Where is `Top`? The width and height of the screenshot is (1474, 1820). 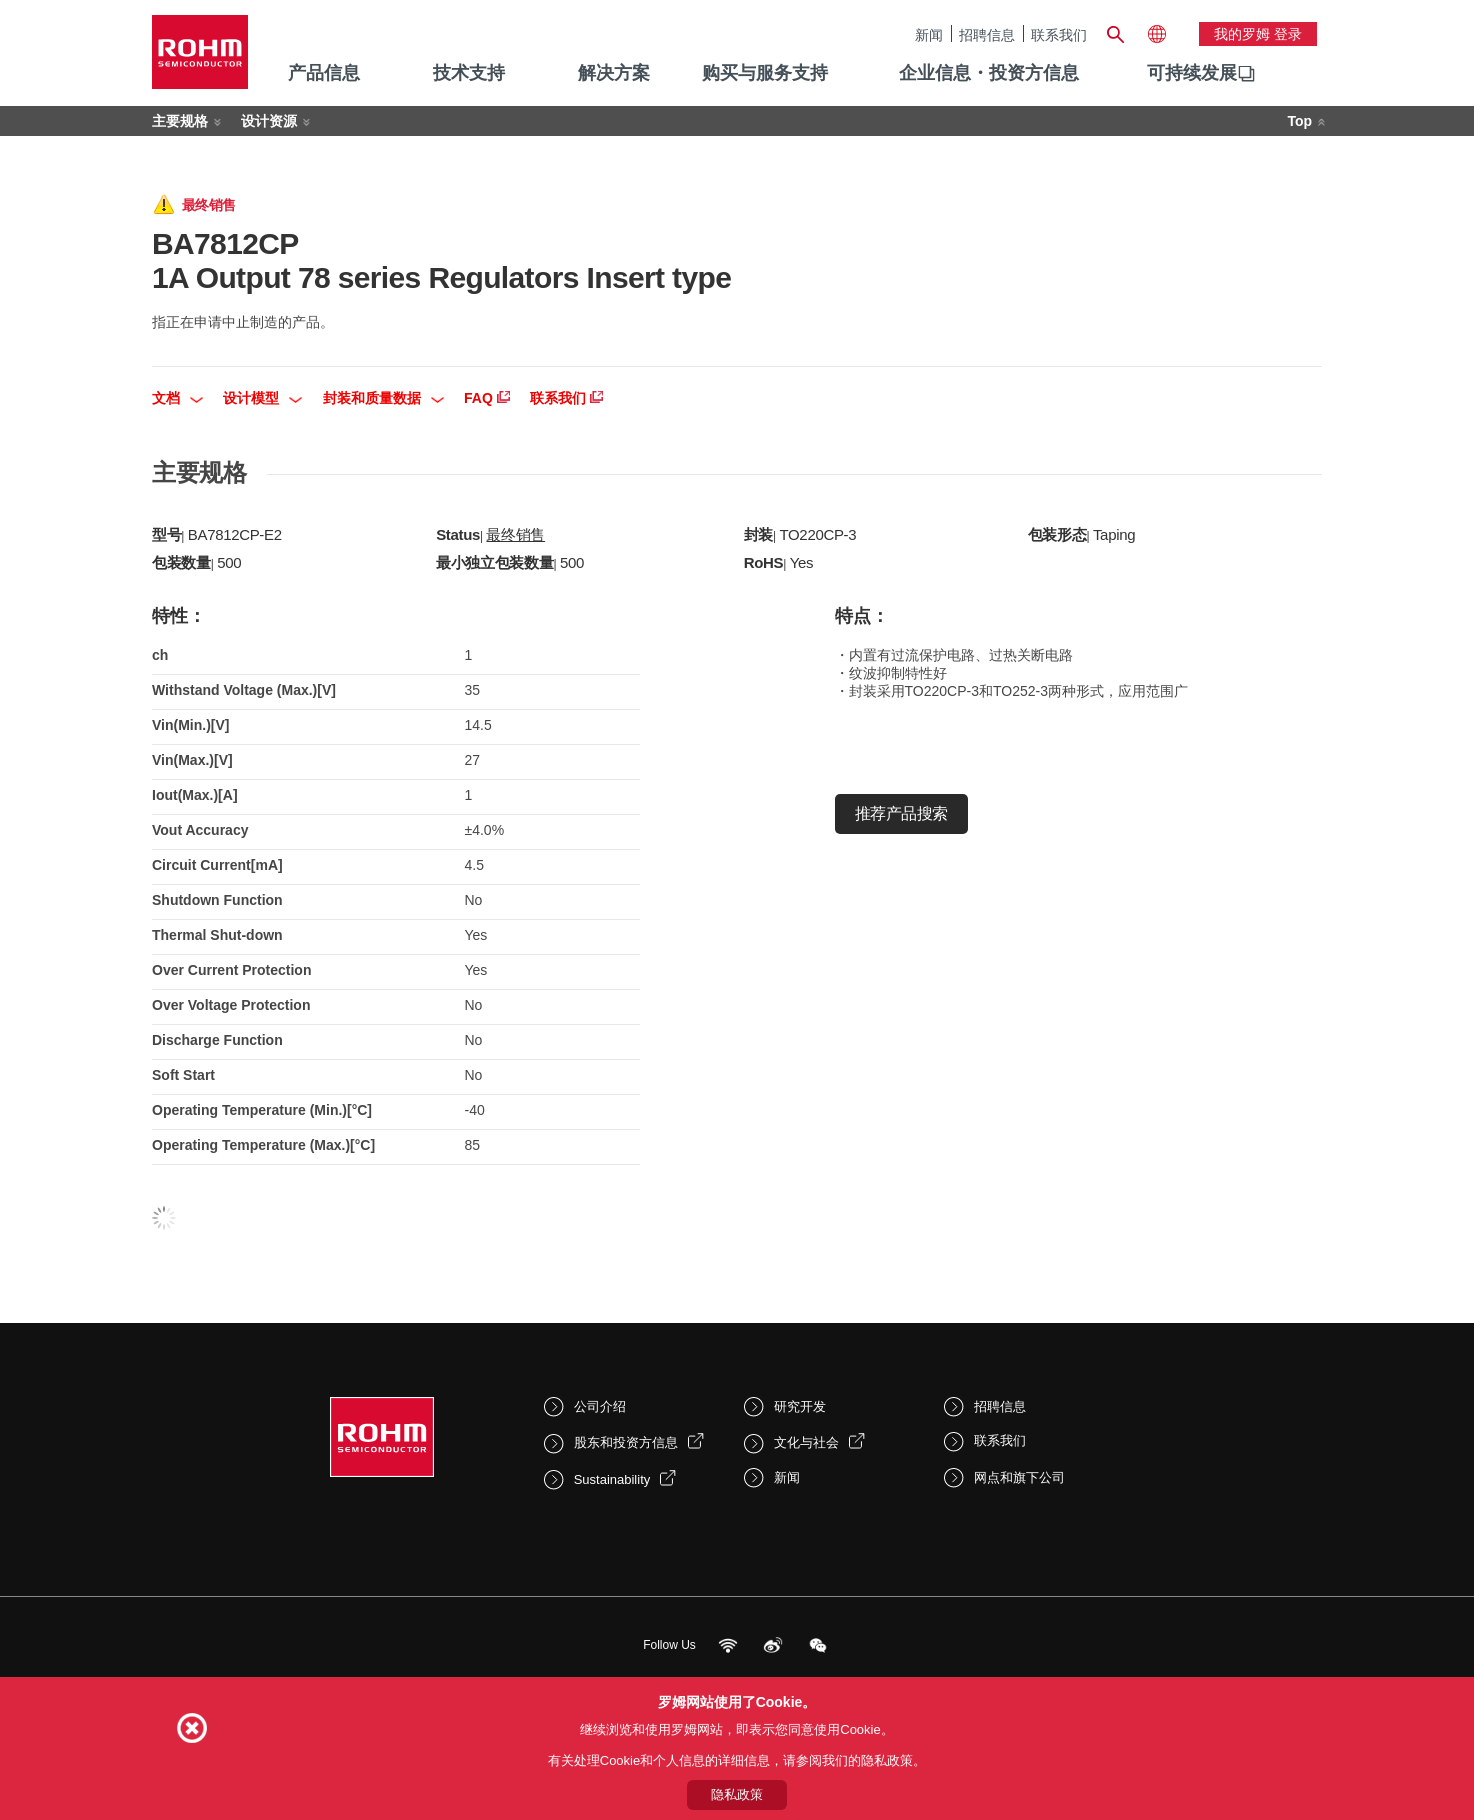 Top is located at coordinates (1299, 121).